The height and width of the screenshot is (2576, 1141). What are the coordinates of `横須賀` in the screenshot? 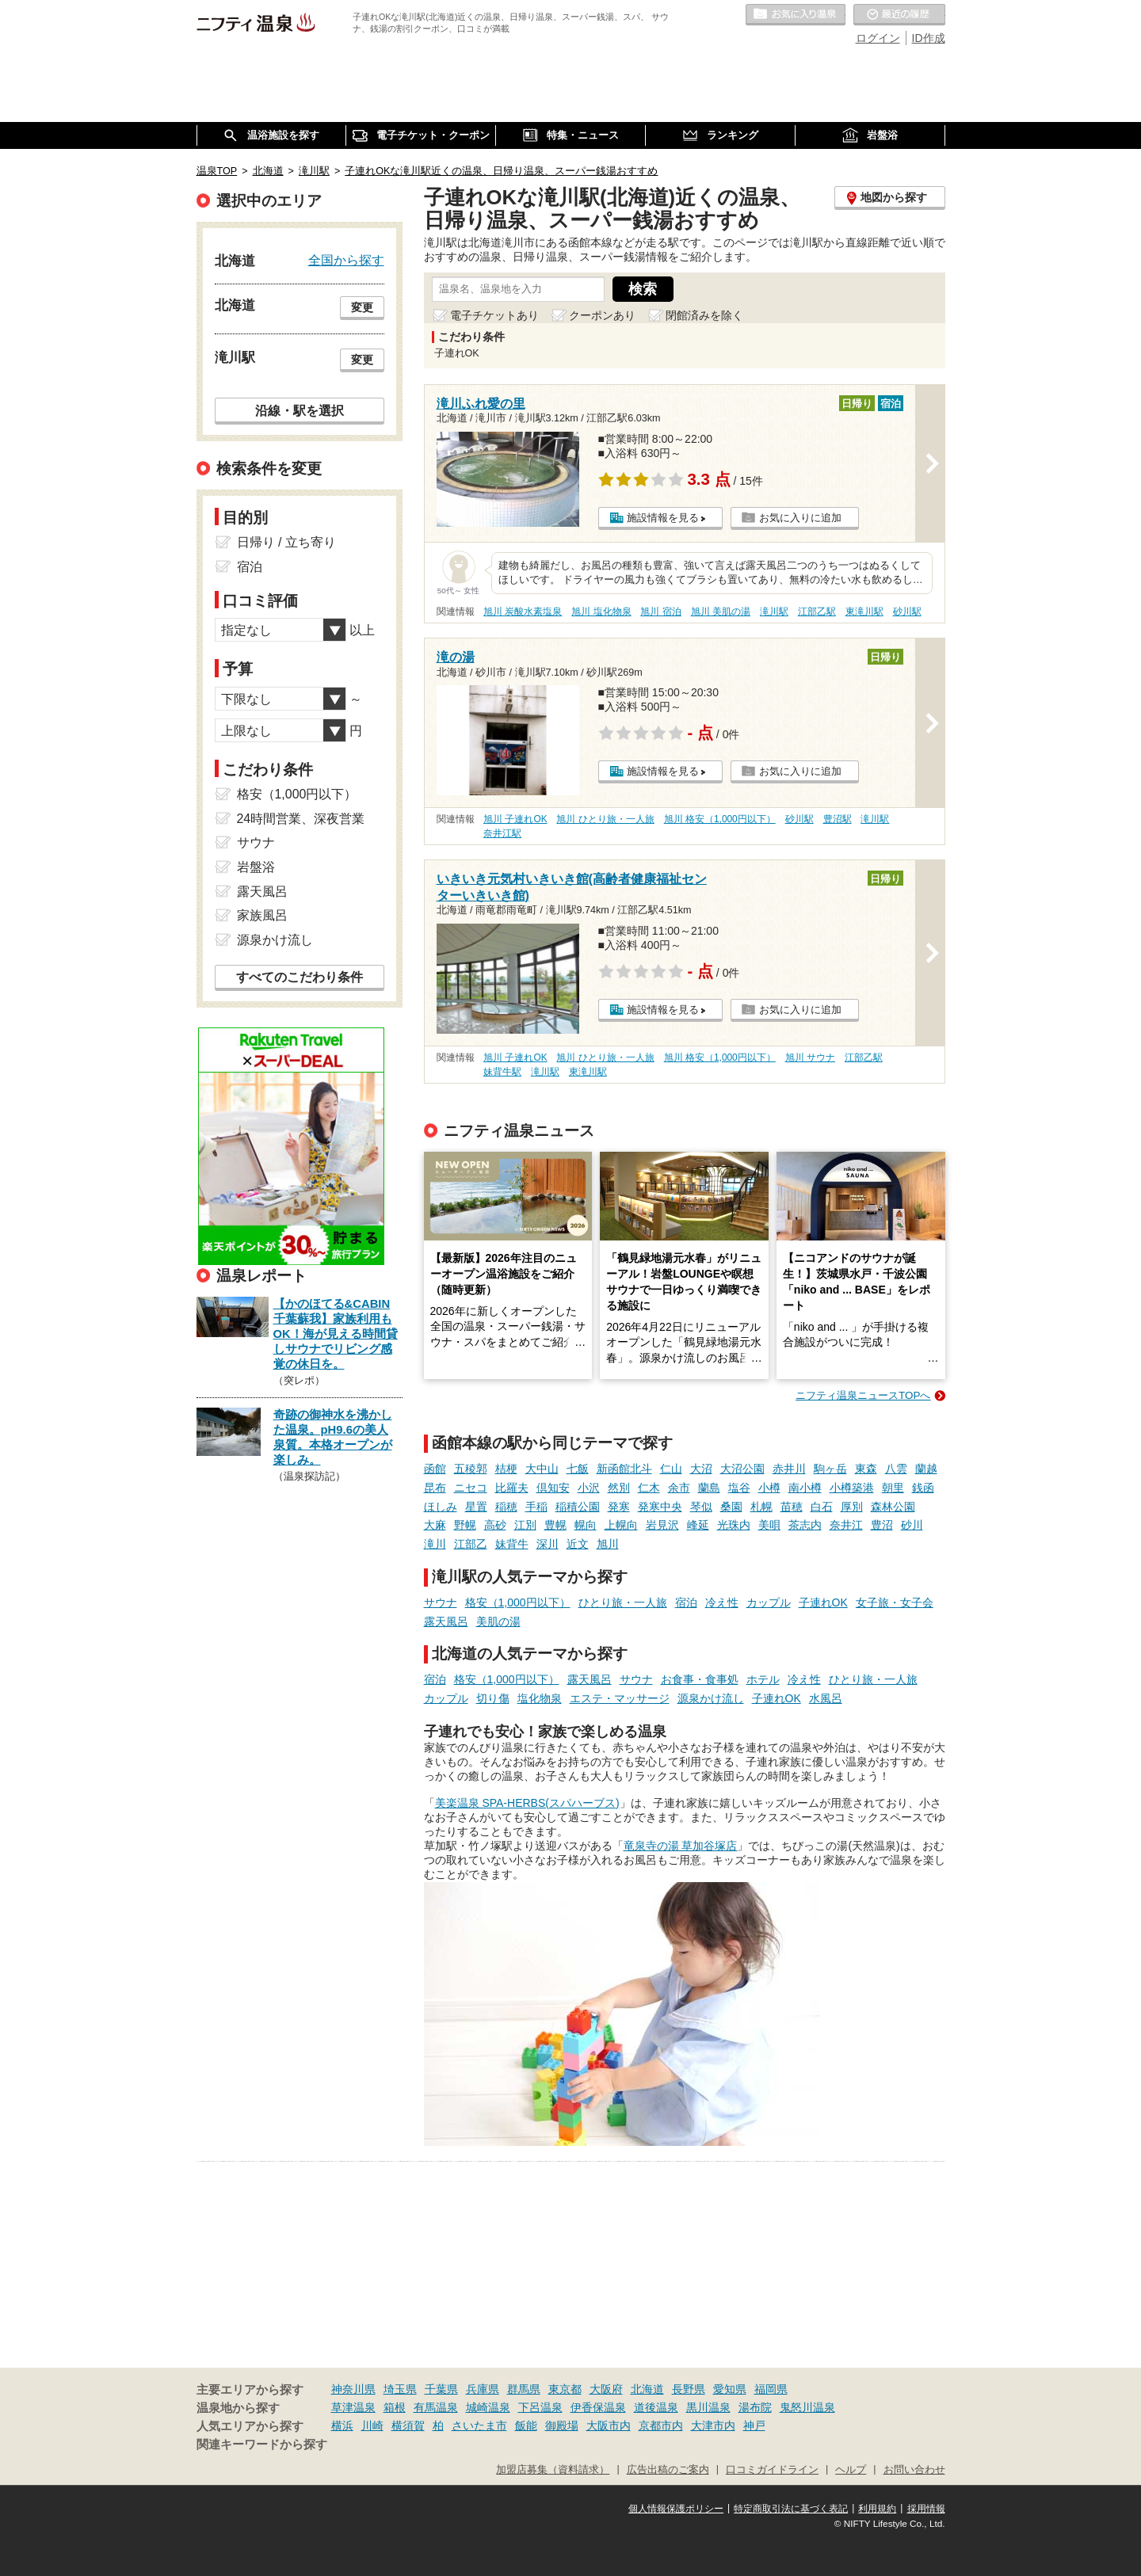 It's located at (408, 2425).